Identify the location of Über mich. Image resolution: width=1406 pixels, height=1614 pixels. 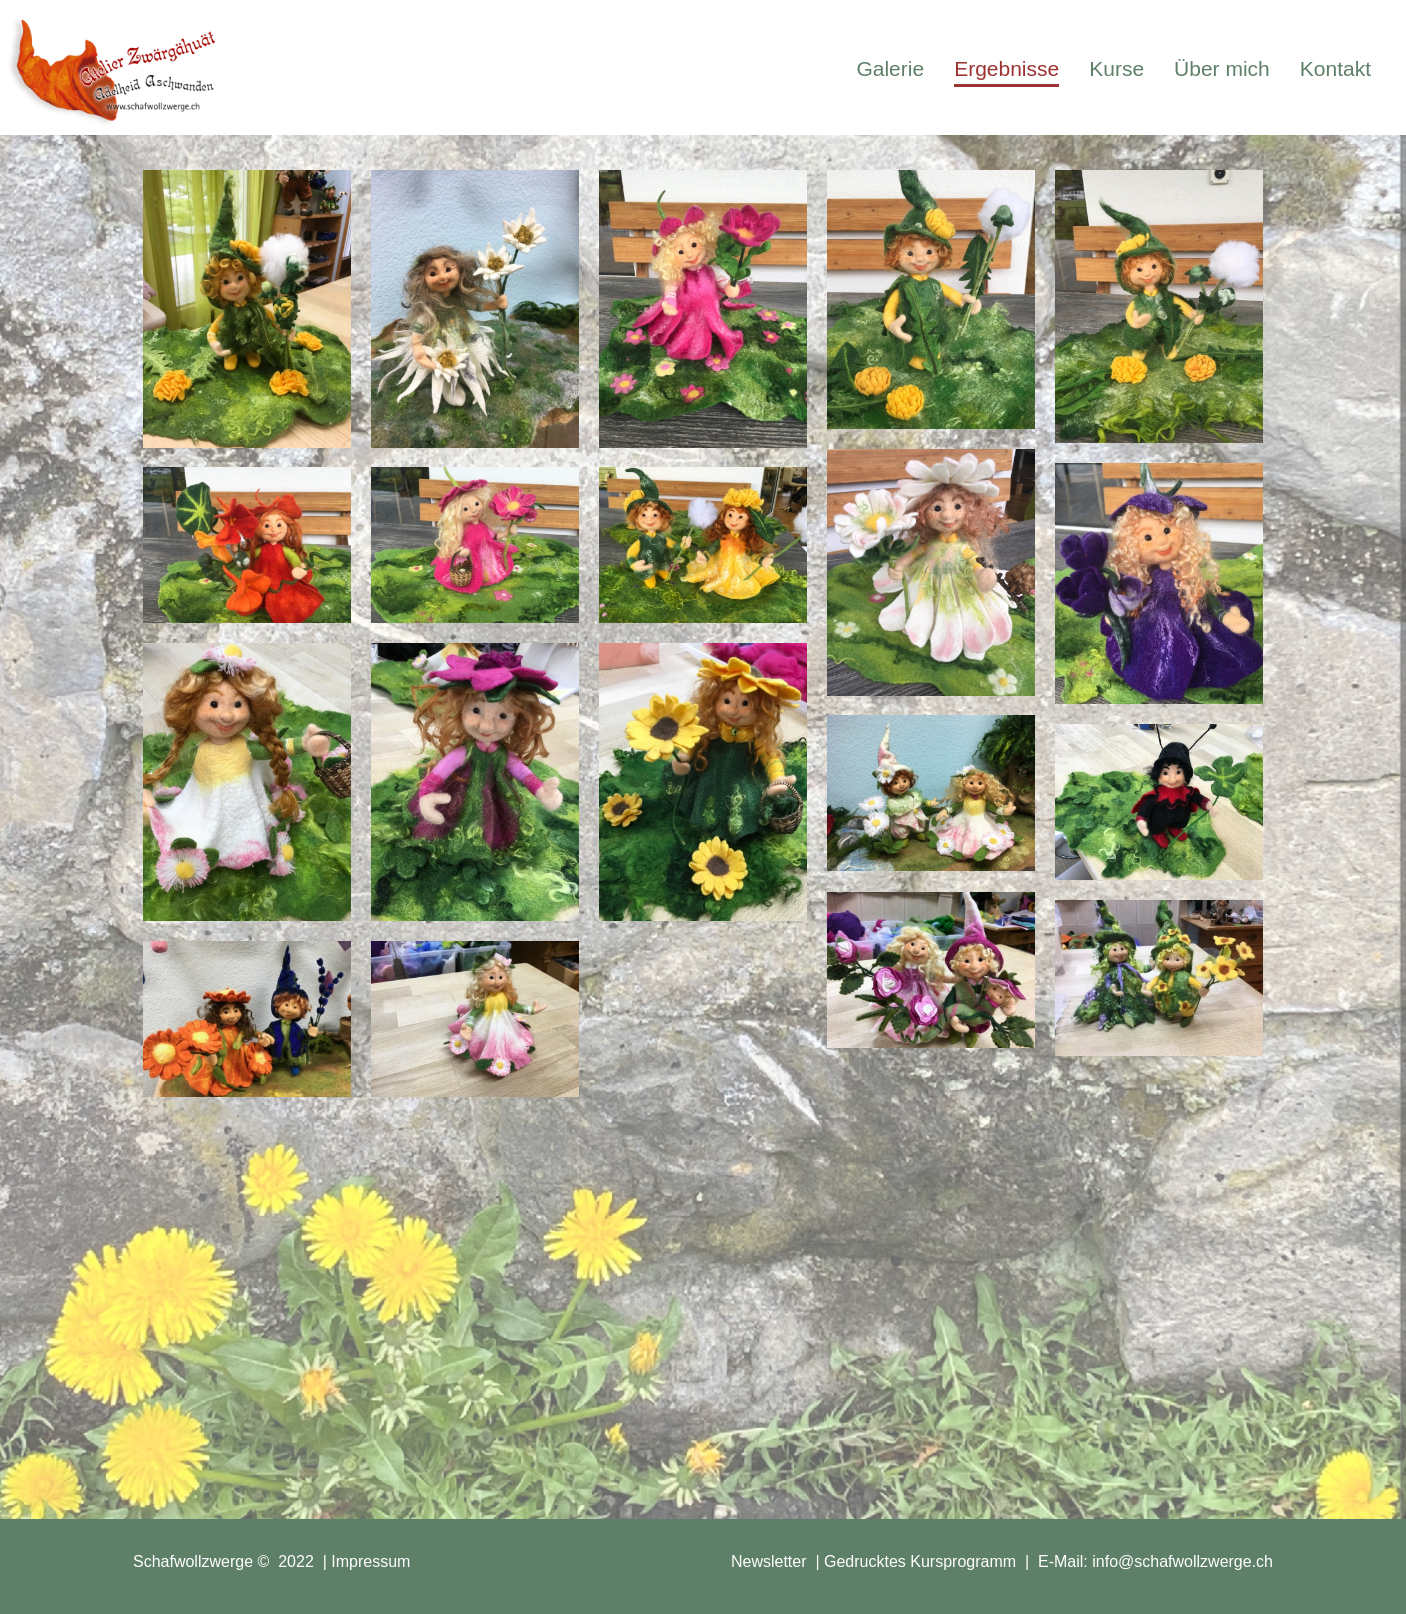
(1222, 68).